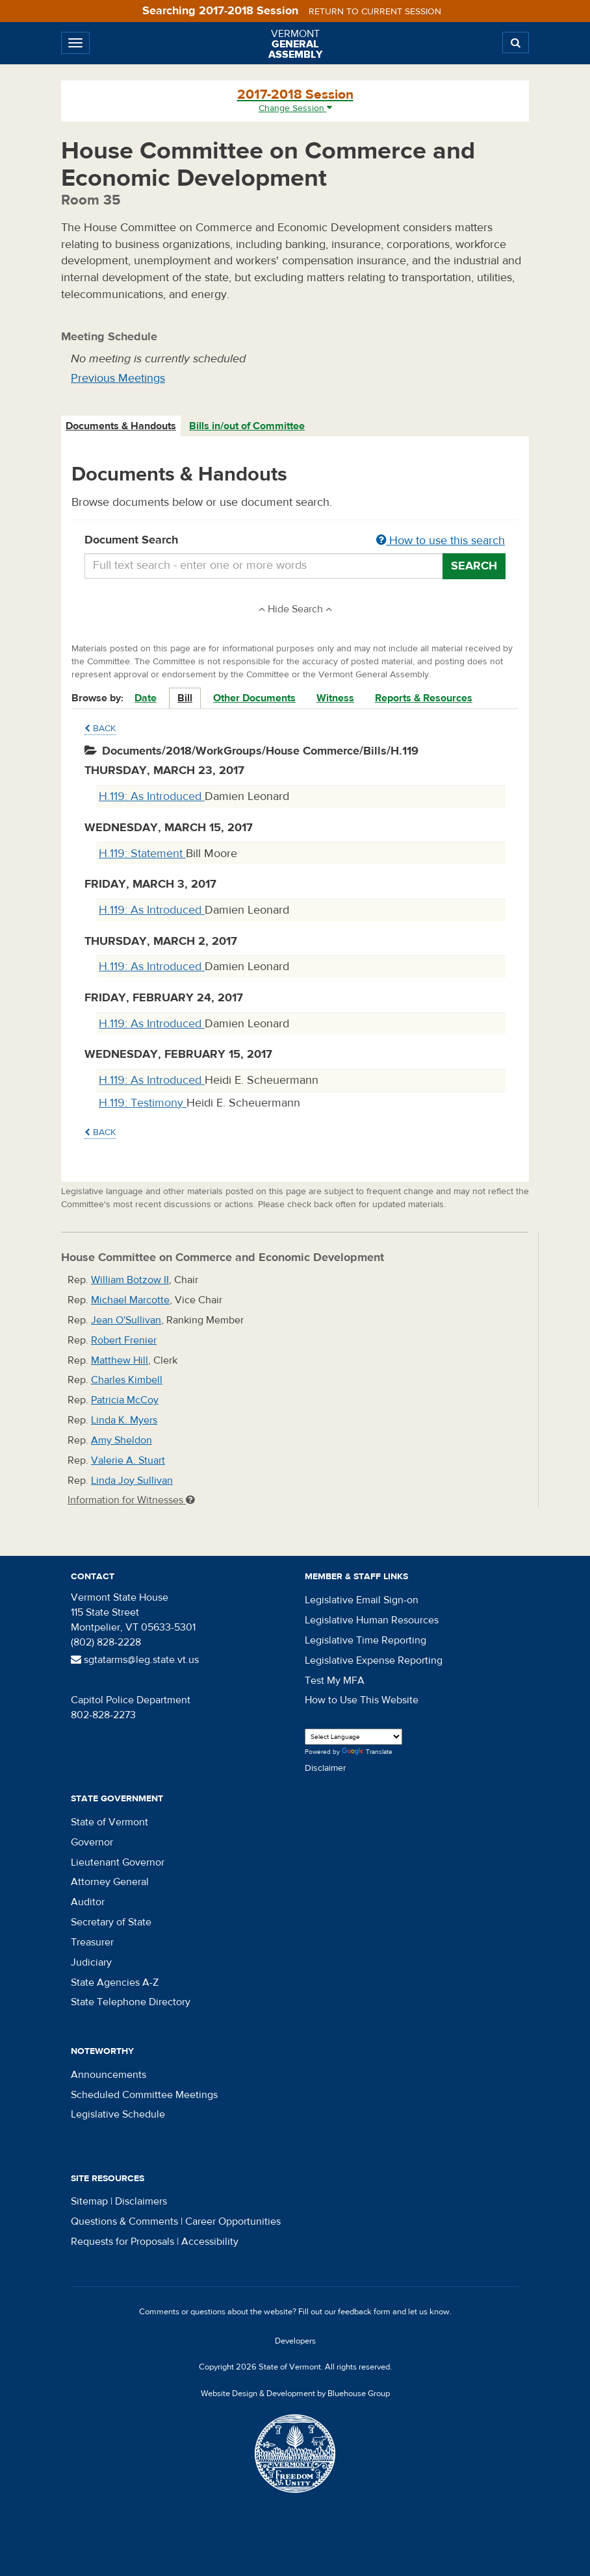 The image size is (590, 2576). I want to click on Witness, so click(335, 698).